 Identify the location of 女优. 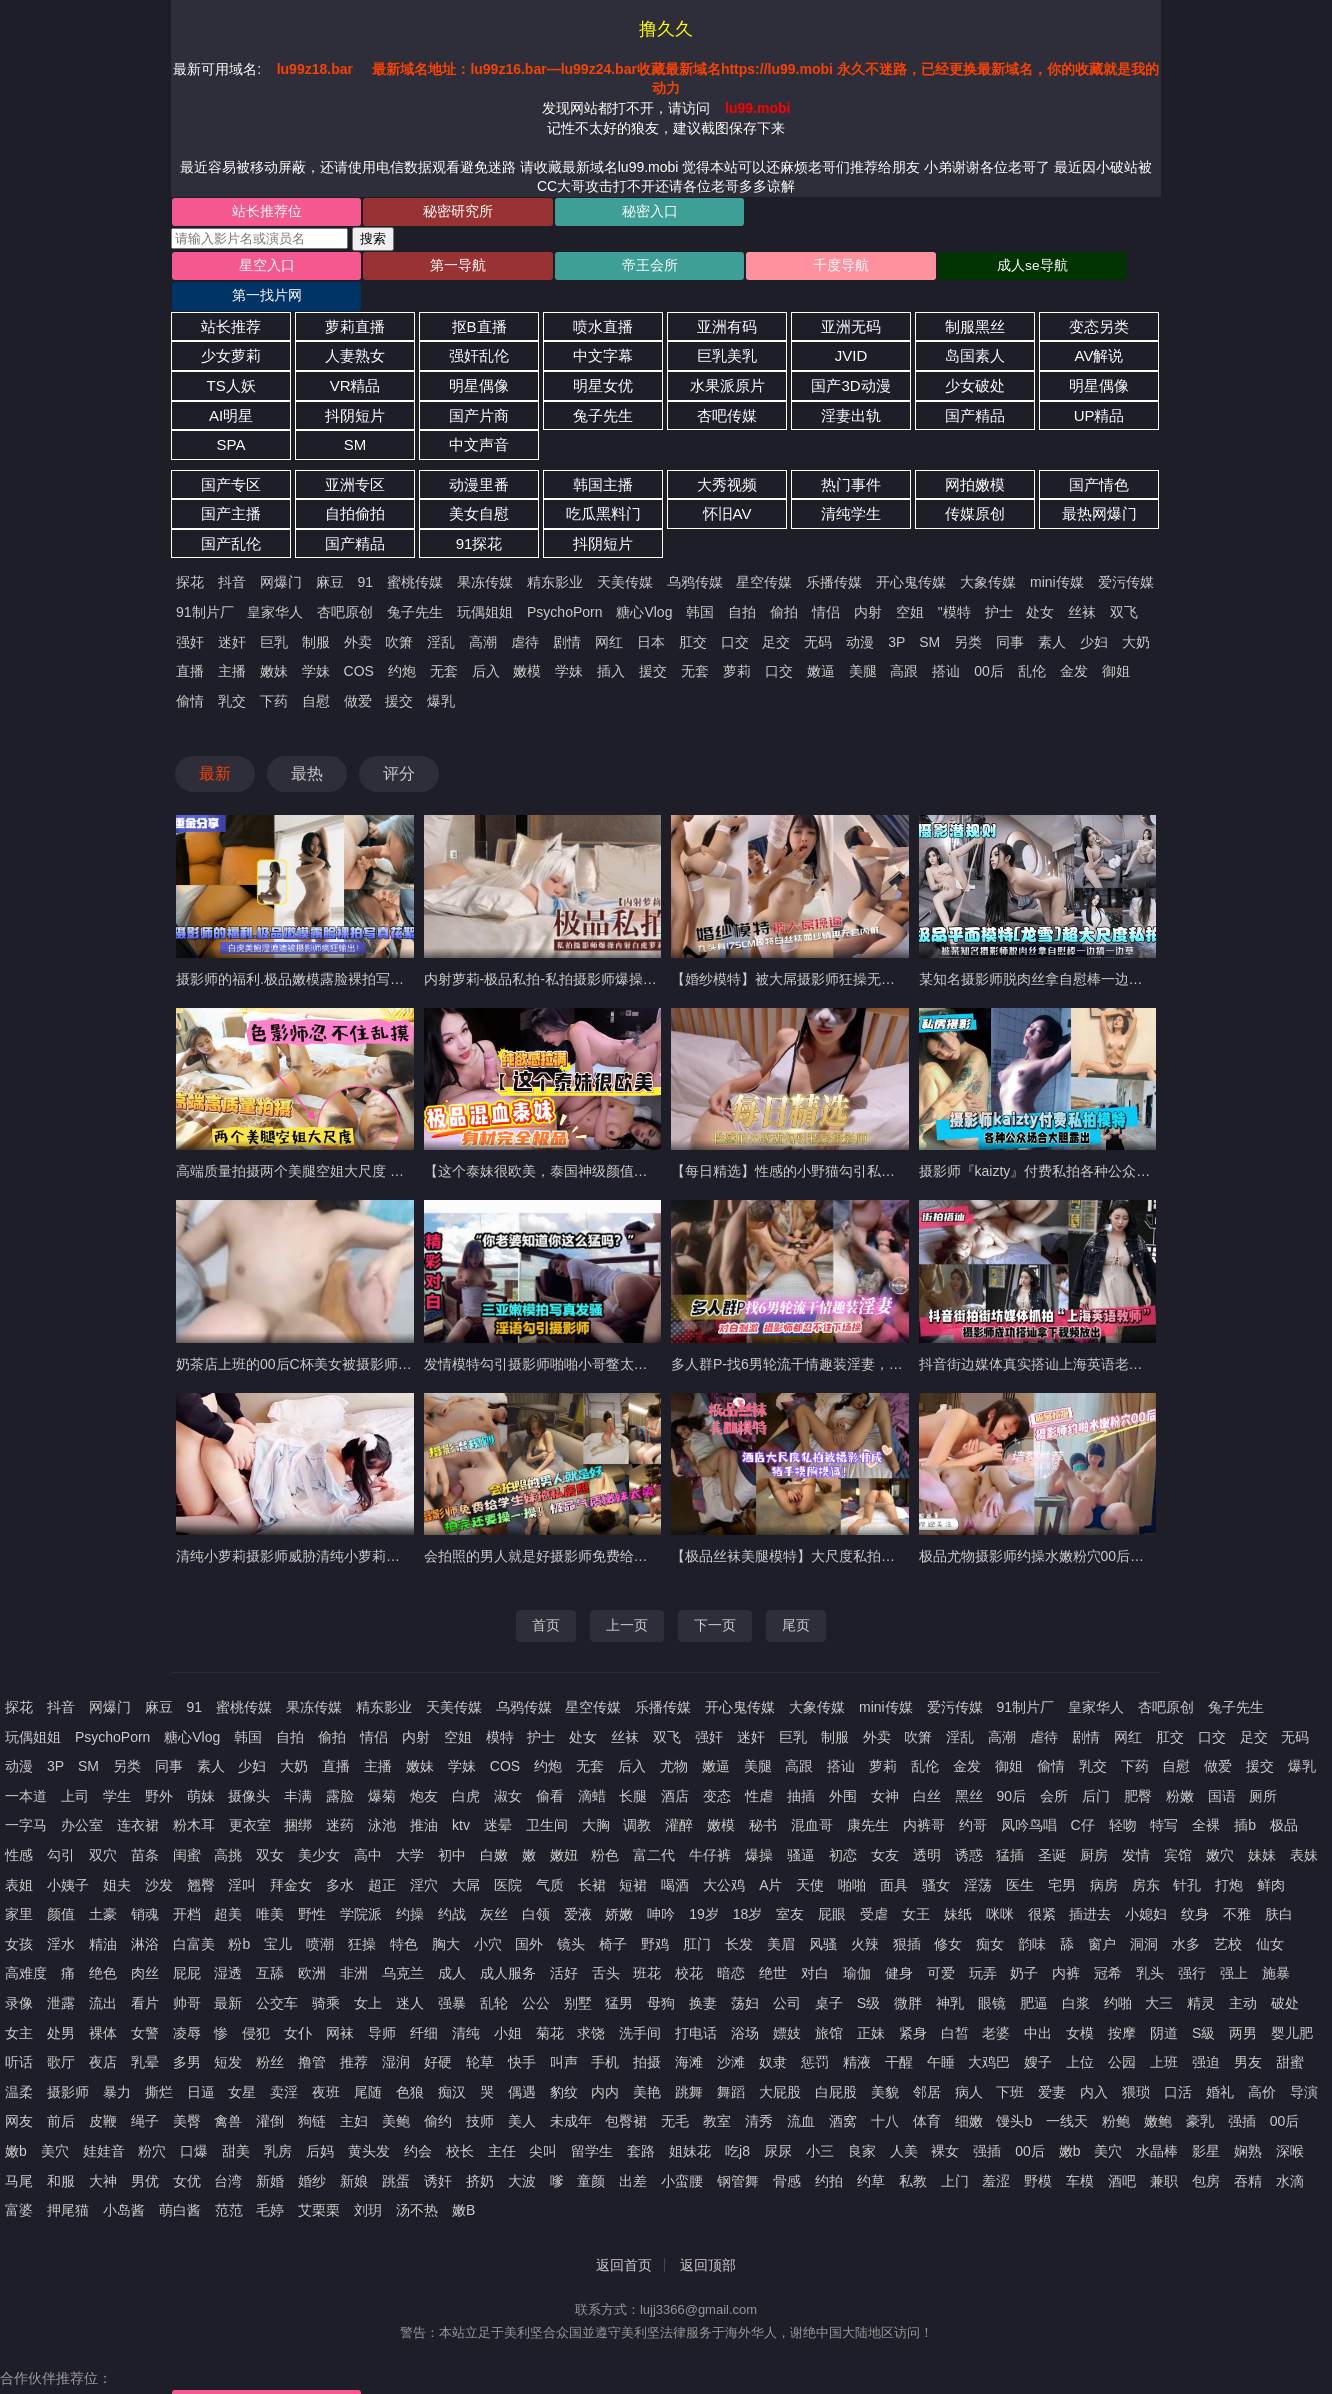
(187, 2154).